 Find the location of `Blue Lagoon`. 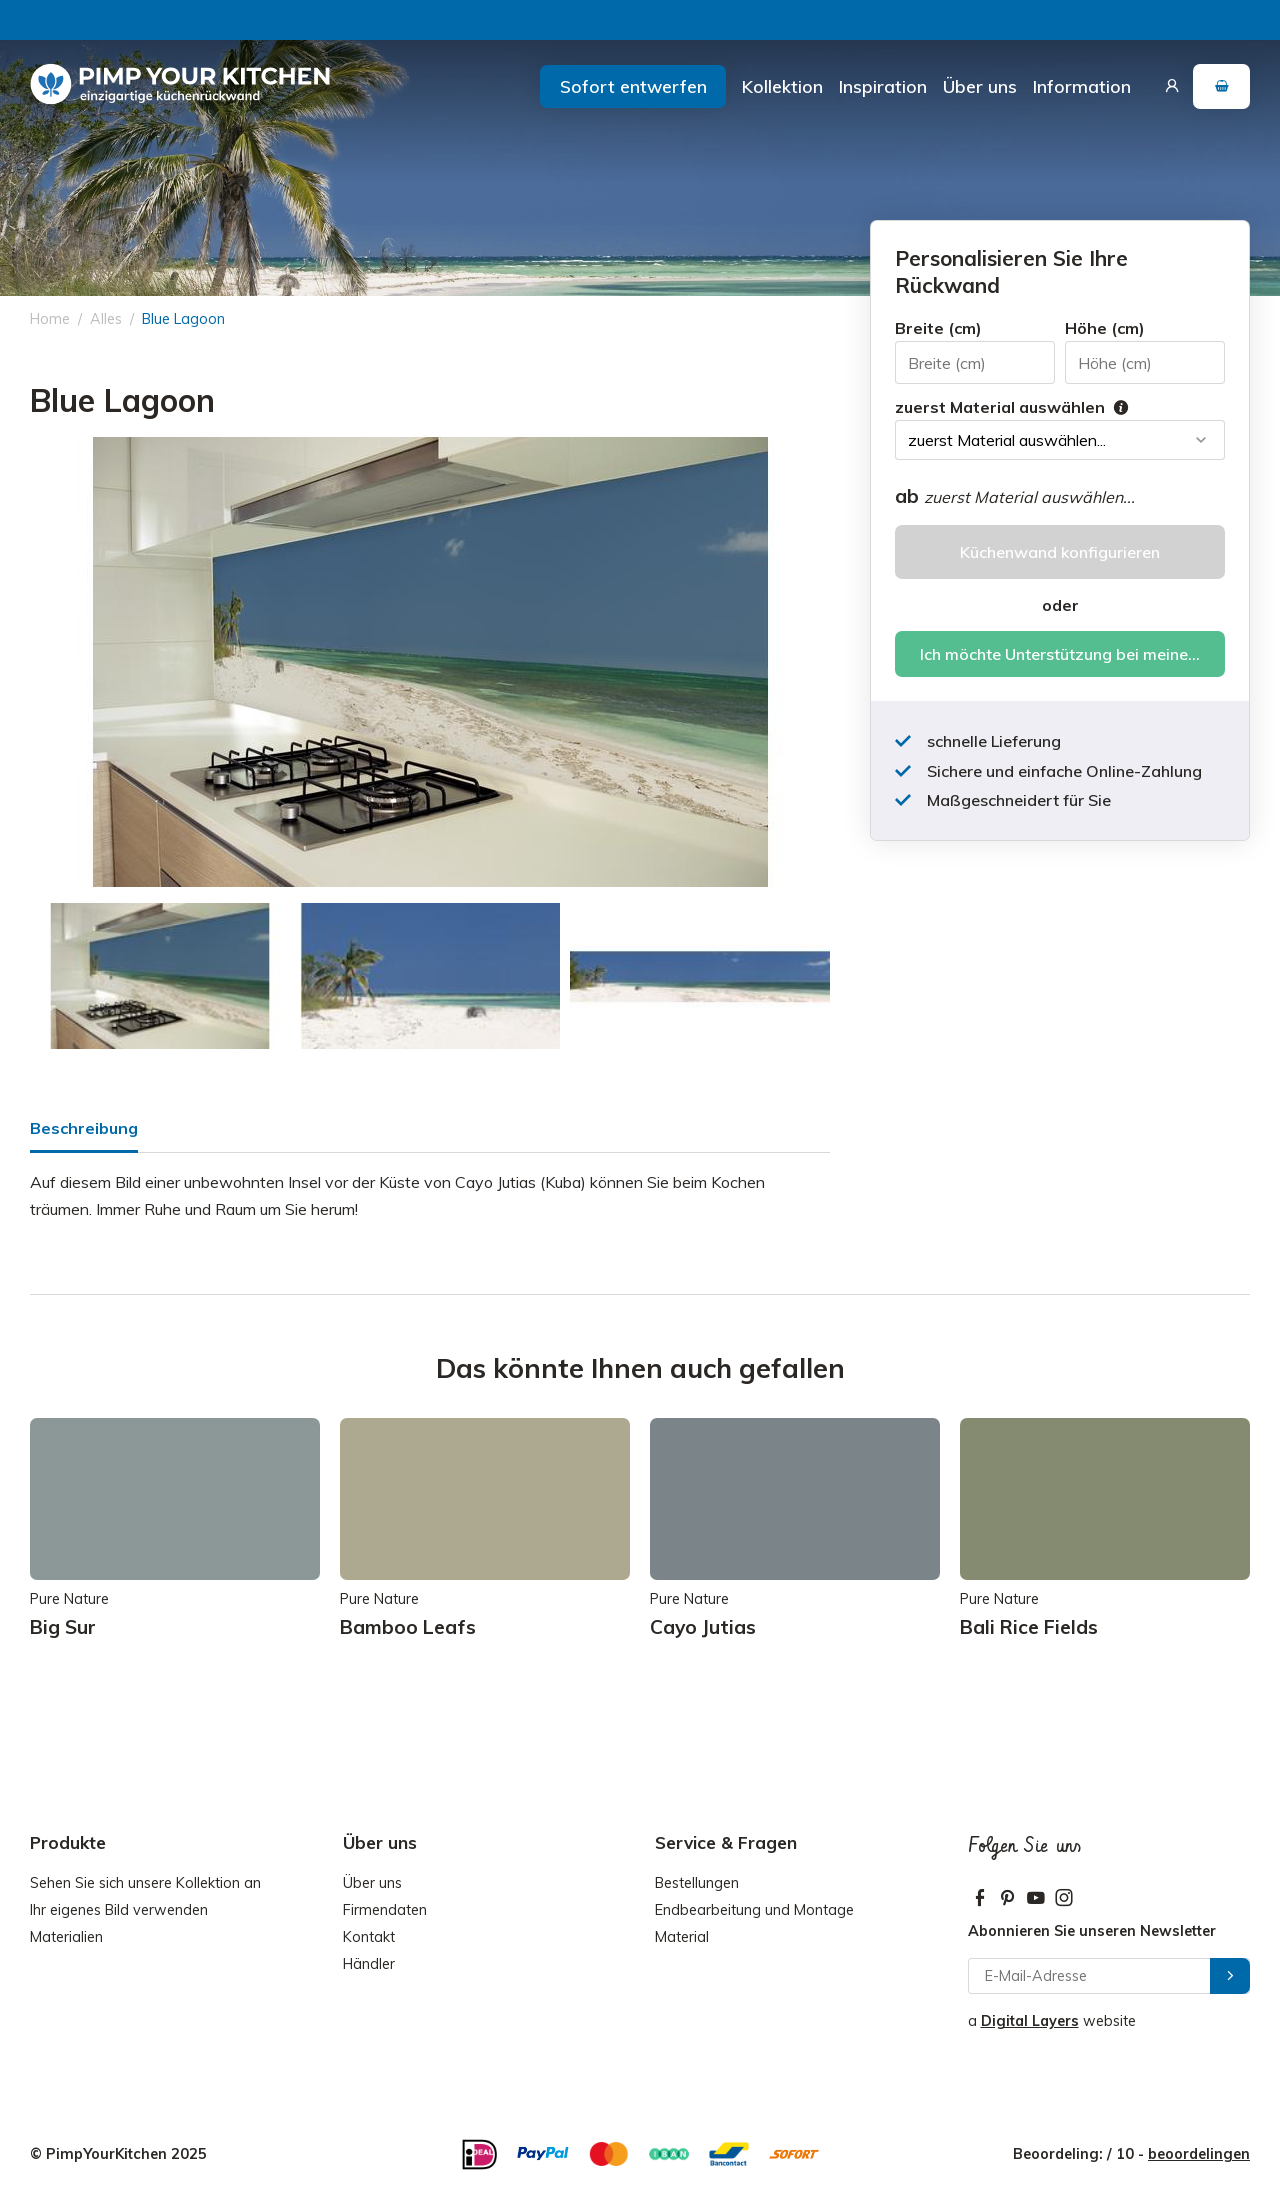

Blue Lagoon is located at coordinates (183, 319).